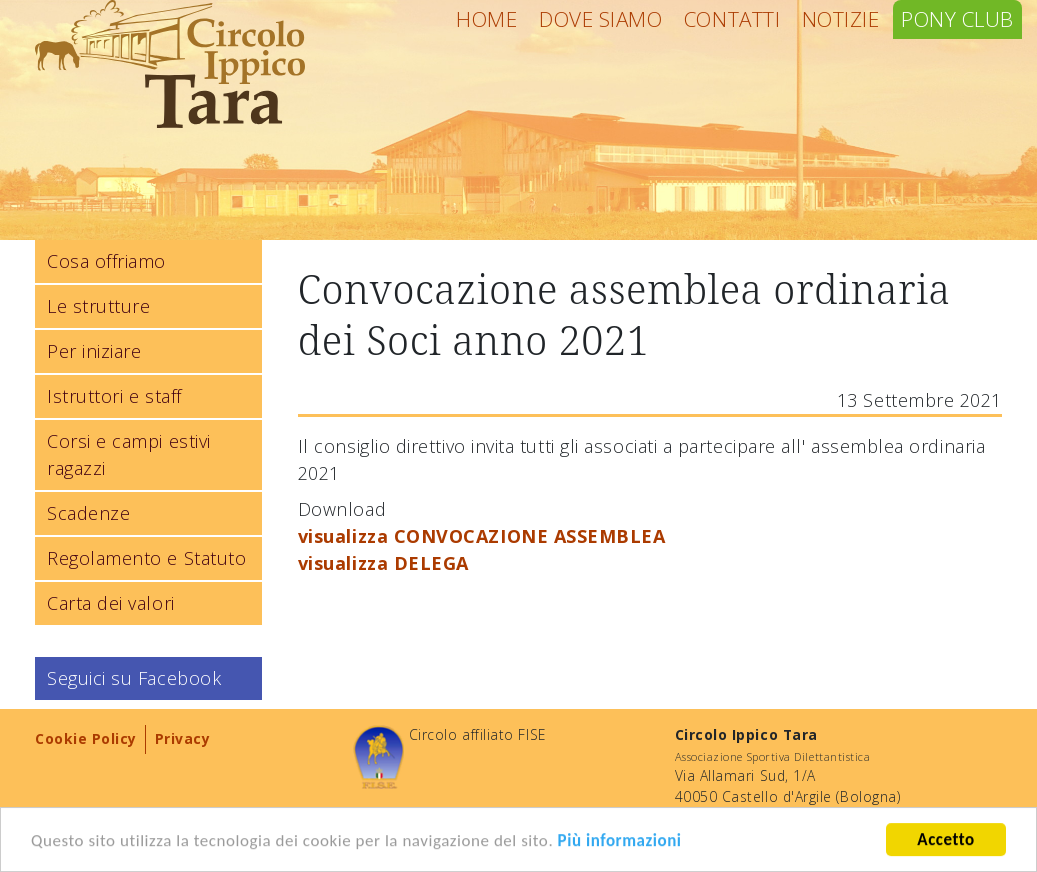 Image resolution: width=1037 pixels, height=872 pixels. I want to click on Per iniziare, so click(94, 351).